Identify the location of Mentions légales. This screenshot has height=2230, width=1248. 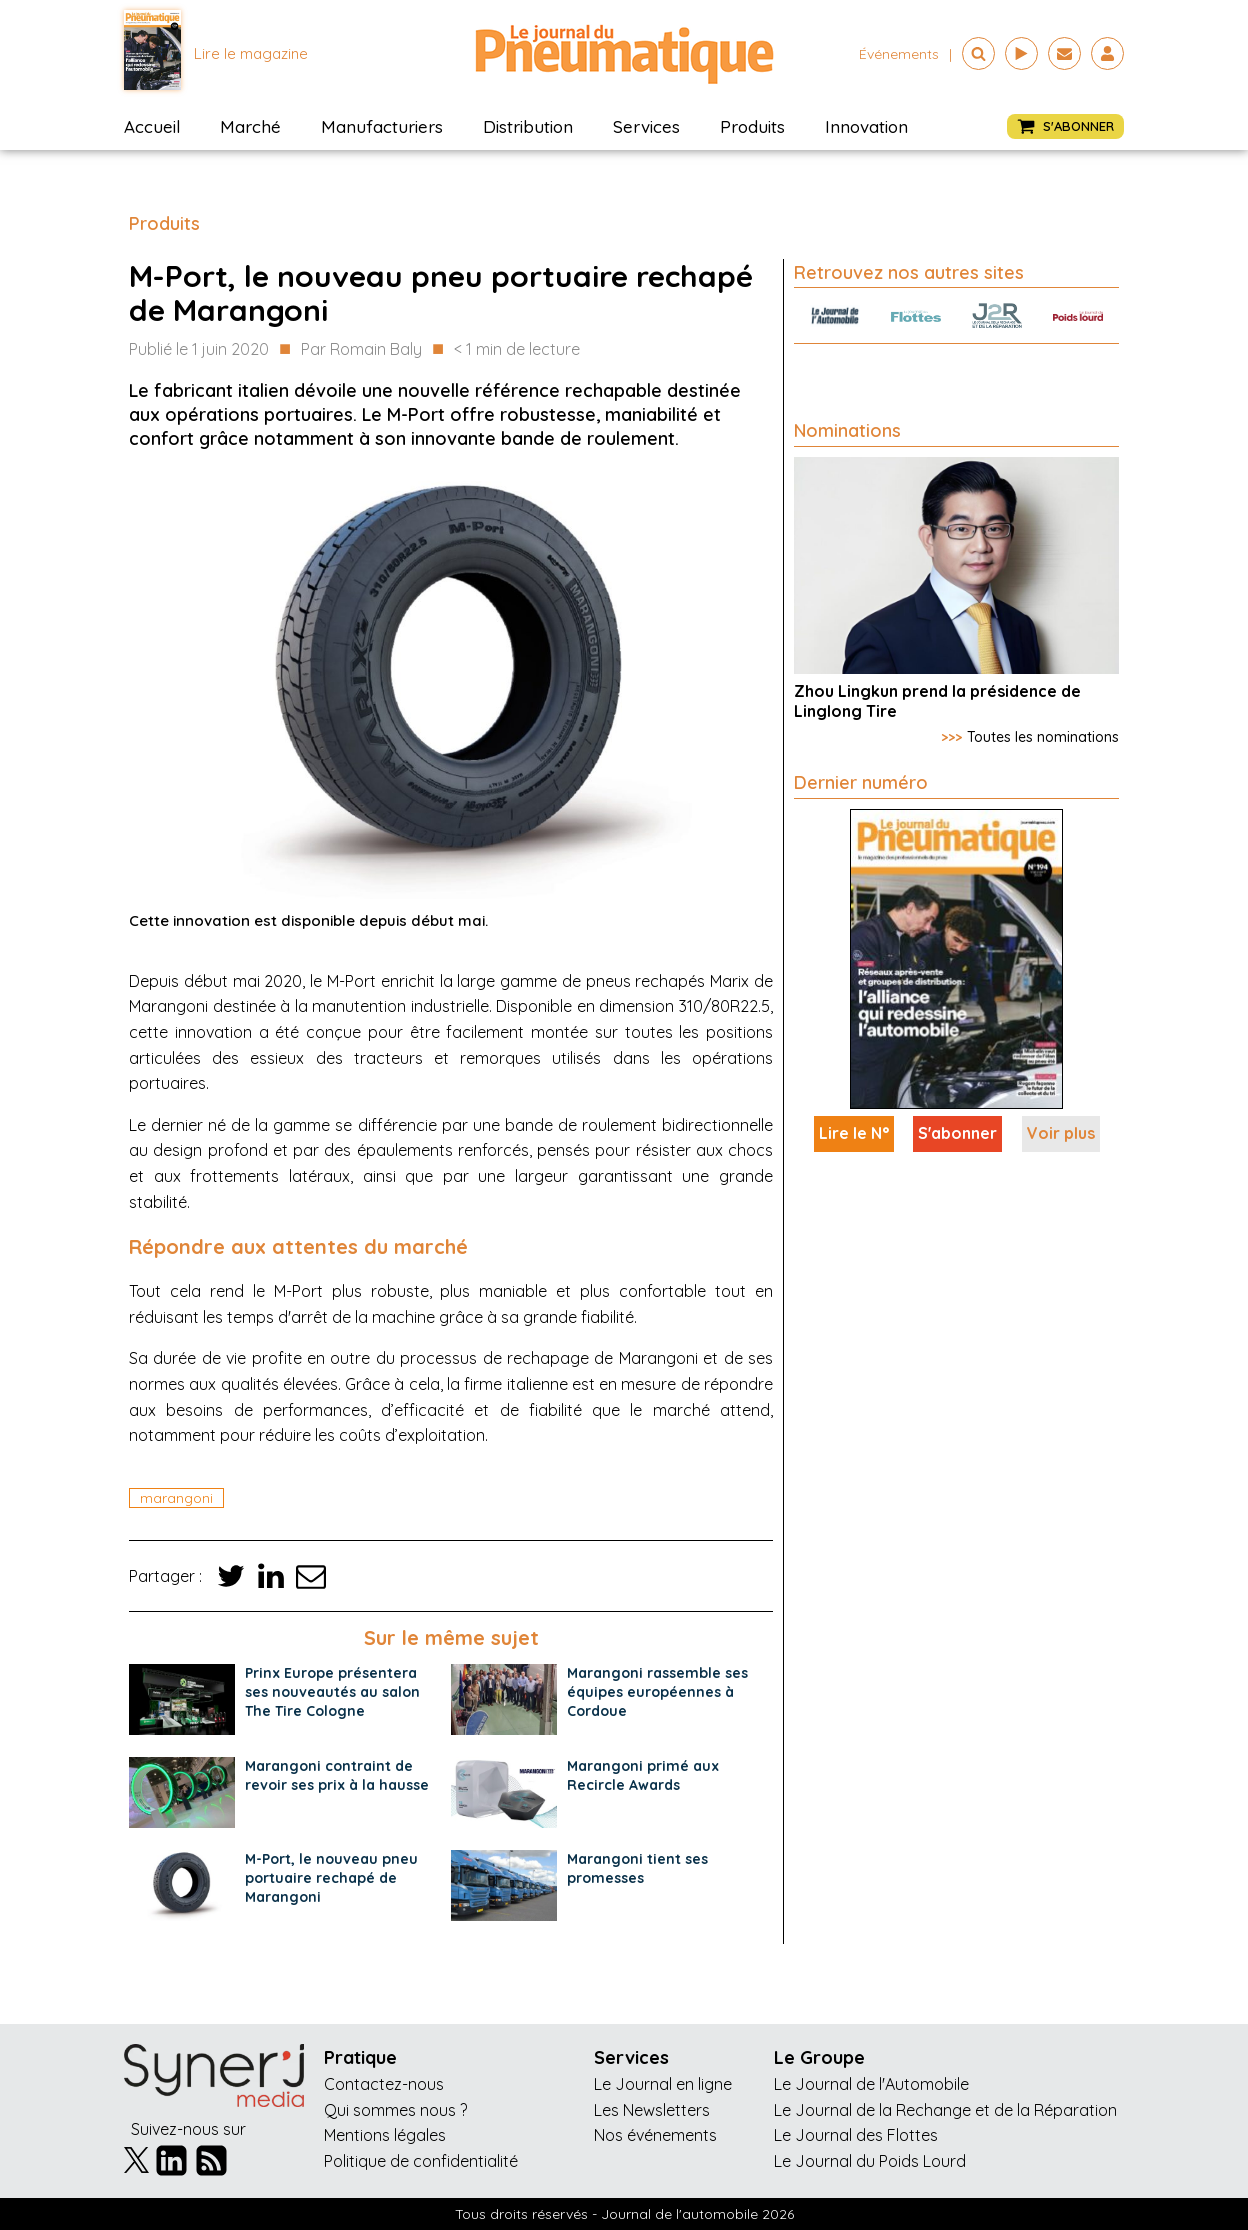
(385, 2135).